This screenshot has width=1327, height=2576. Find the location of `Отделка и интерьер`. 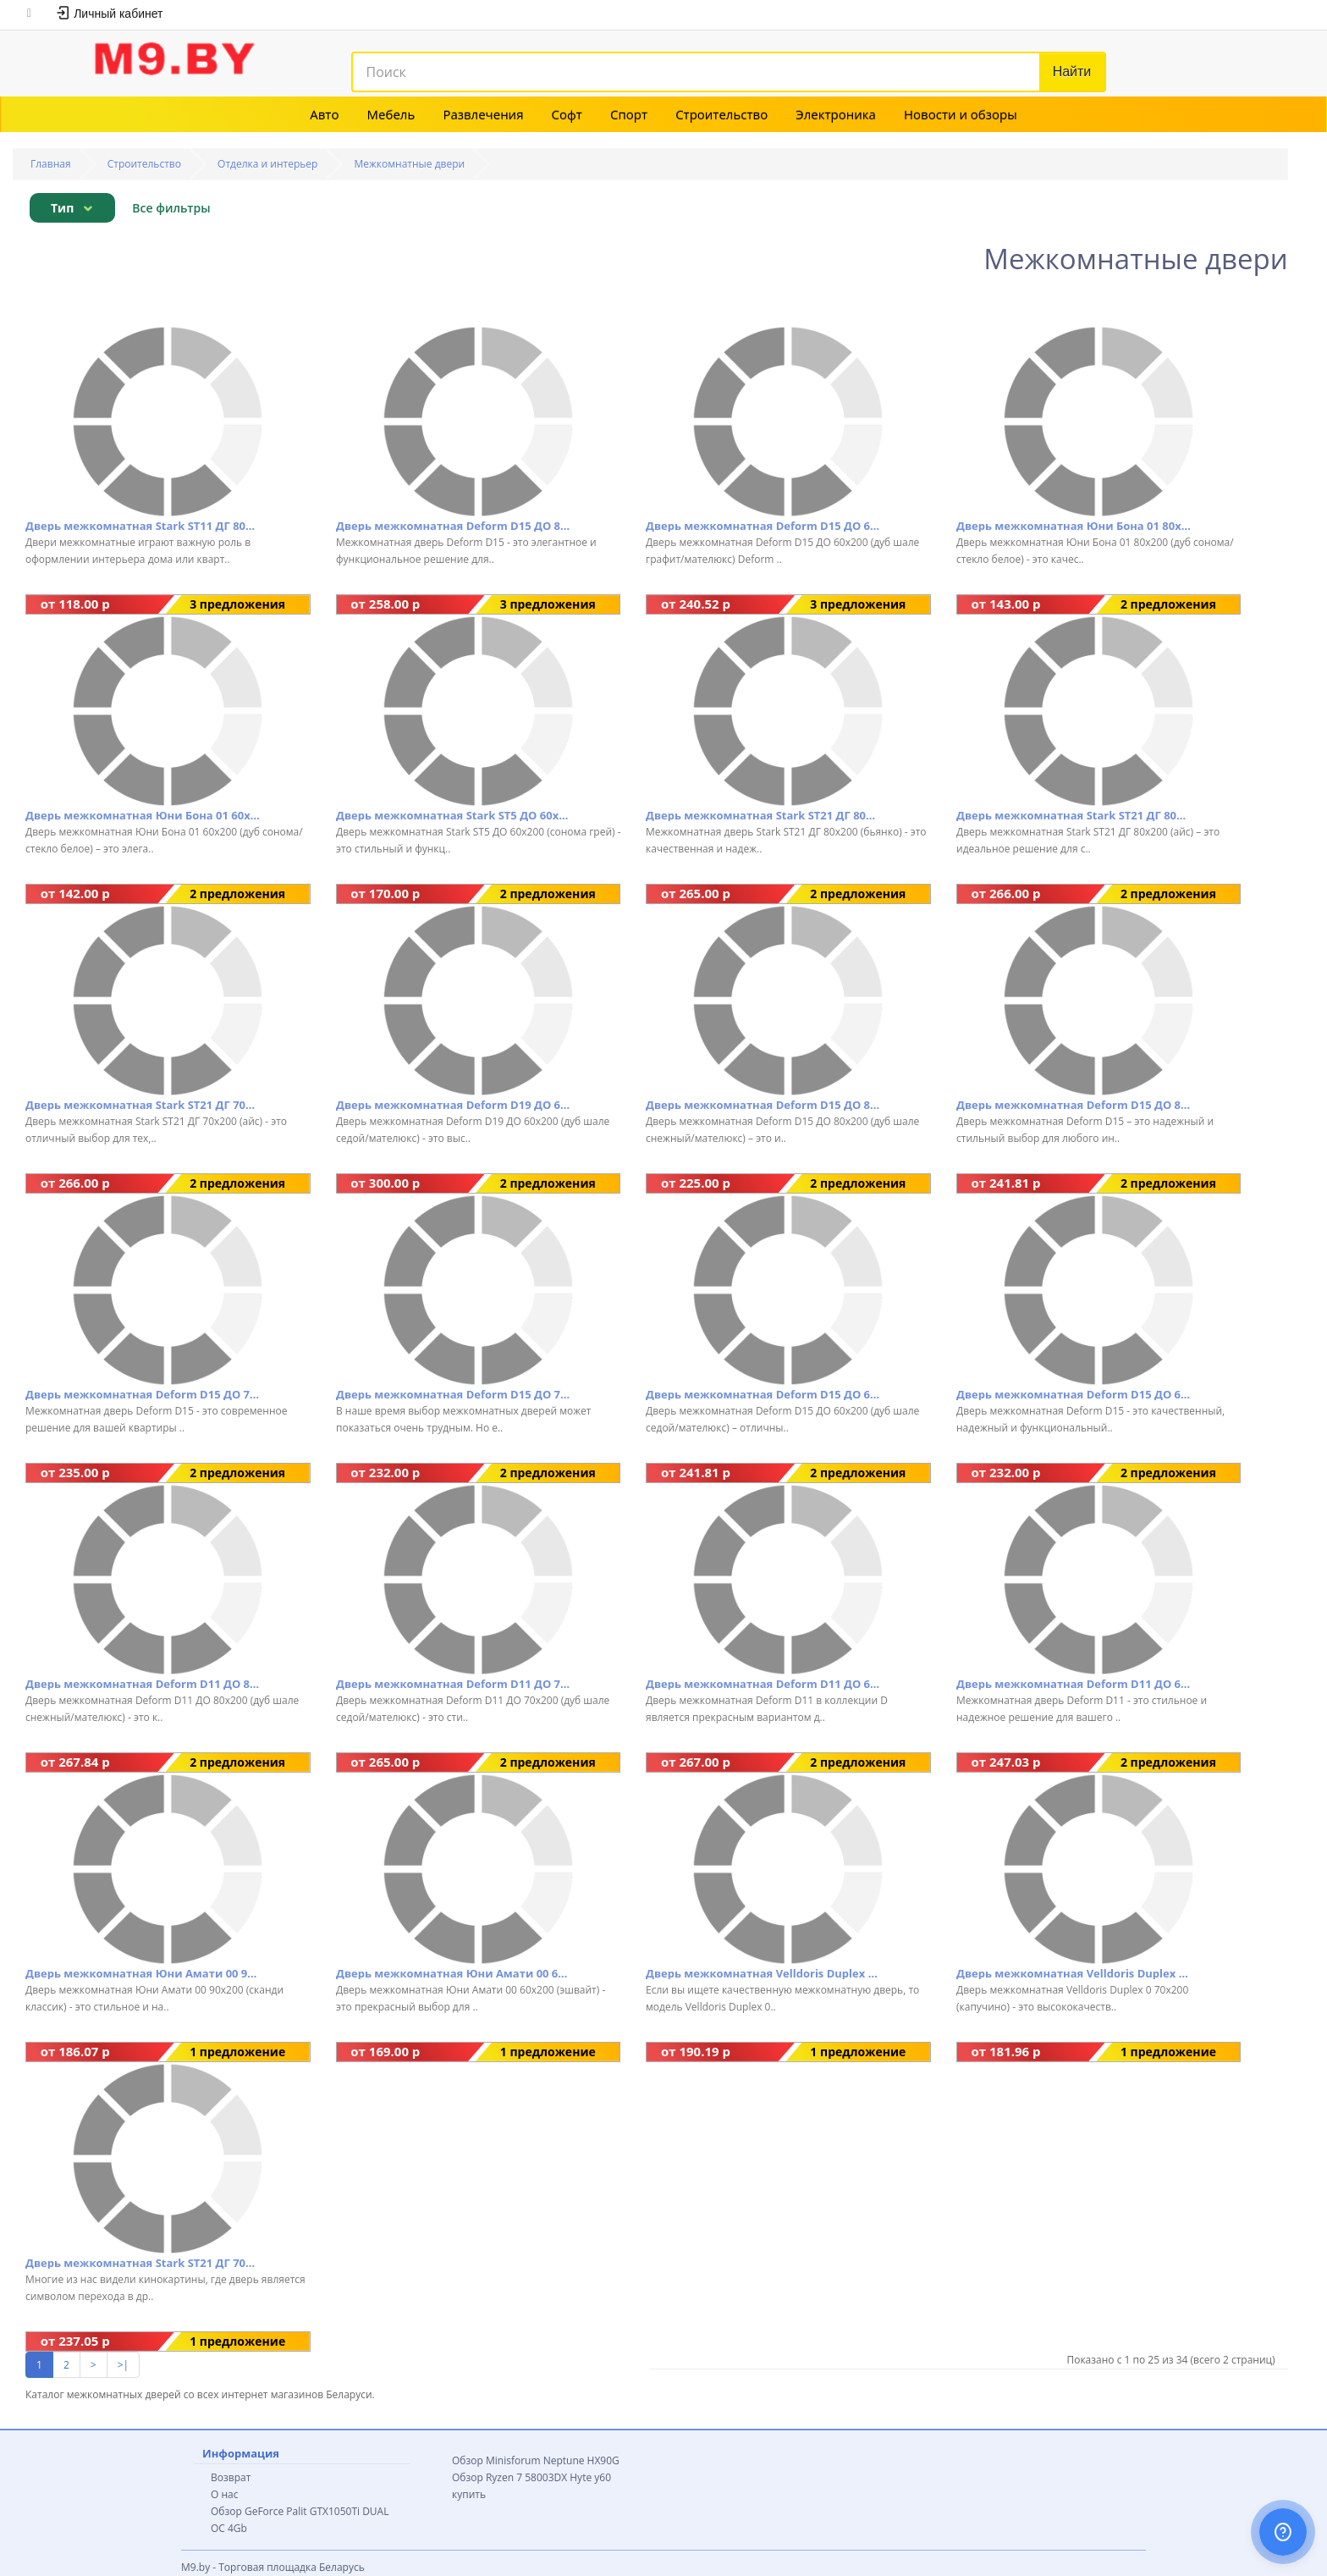

Отделка и интерьер is located at coordinates (267, 164).